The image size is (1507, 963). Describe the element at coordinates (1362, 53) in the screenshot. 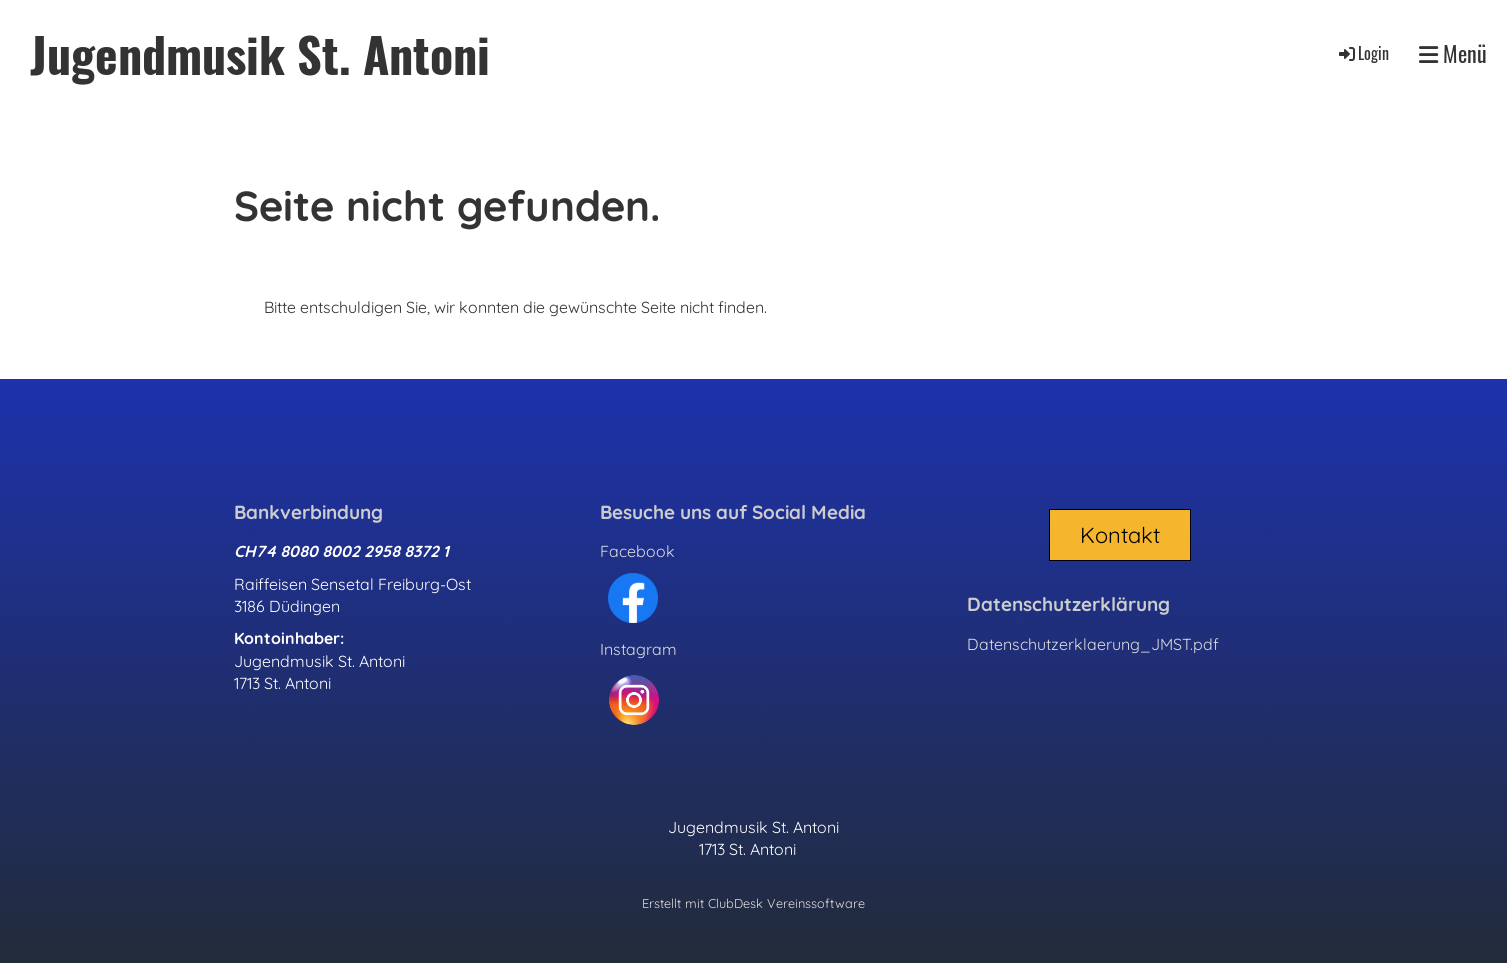

I see `Login` at that location.